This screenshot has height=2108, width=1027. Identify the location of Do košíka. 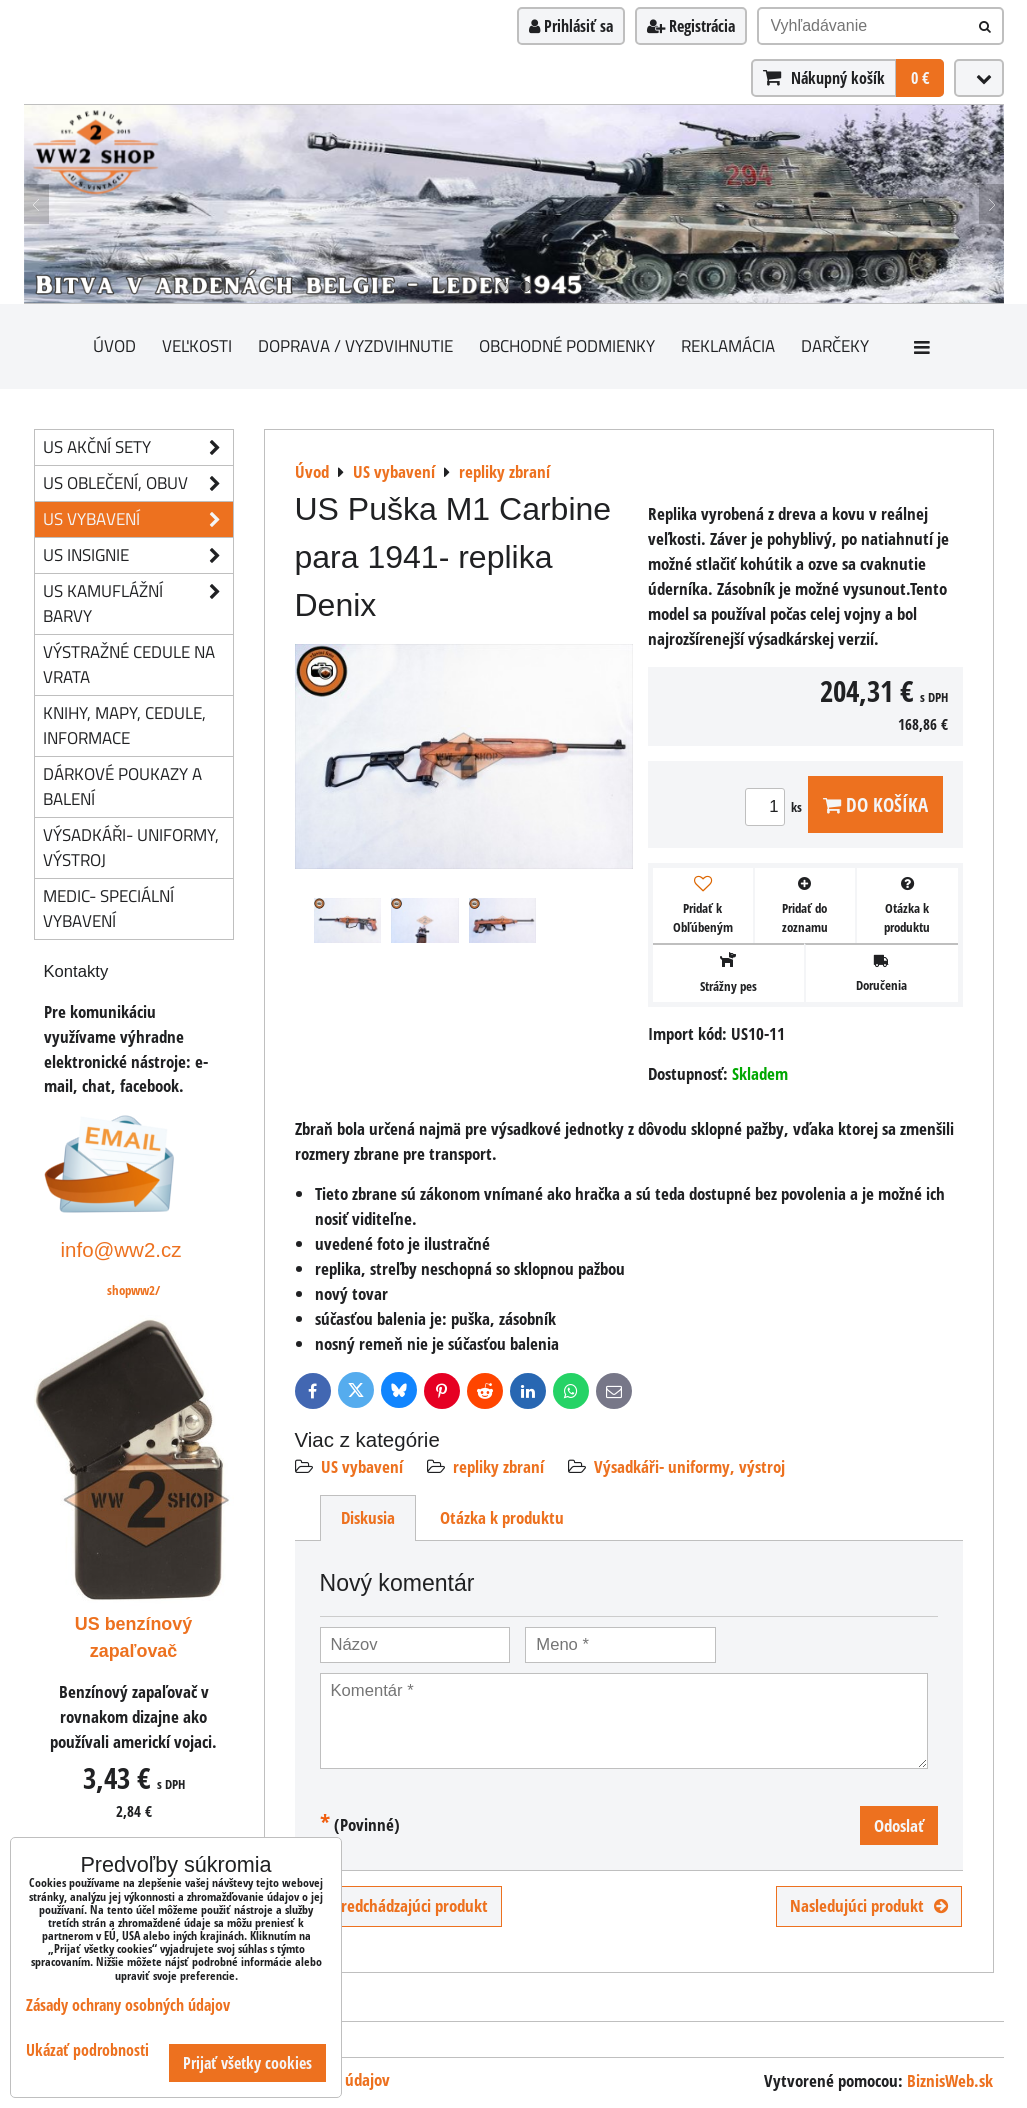
(875, 804).